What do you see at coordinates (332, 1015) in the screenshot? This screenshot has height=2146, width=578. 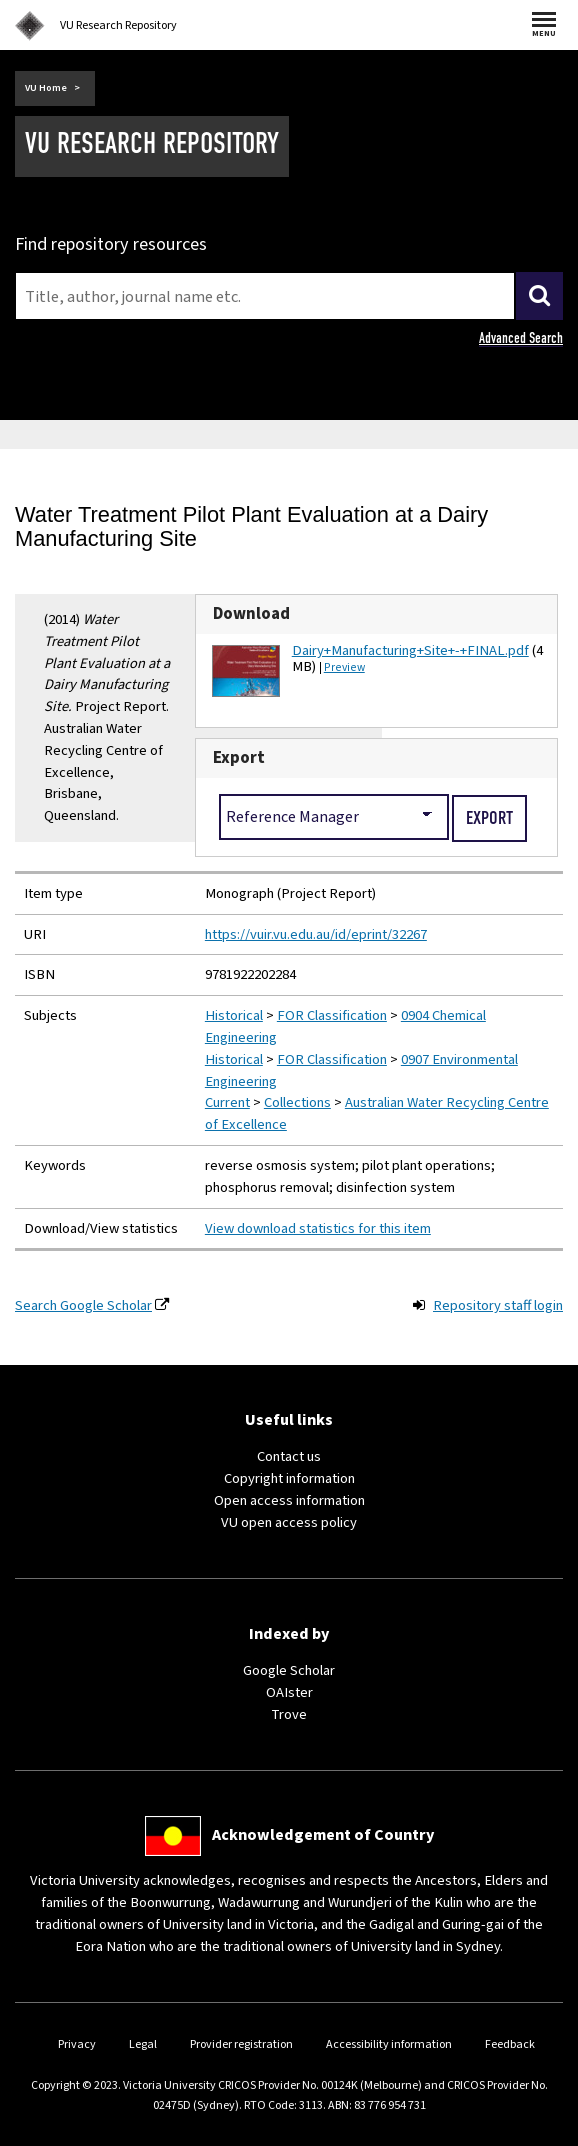 I see `FOR Classification` at bounding box center [332, 1015].